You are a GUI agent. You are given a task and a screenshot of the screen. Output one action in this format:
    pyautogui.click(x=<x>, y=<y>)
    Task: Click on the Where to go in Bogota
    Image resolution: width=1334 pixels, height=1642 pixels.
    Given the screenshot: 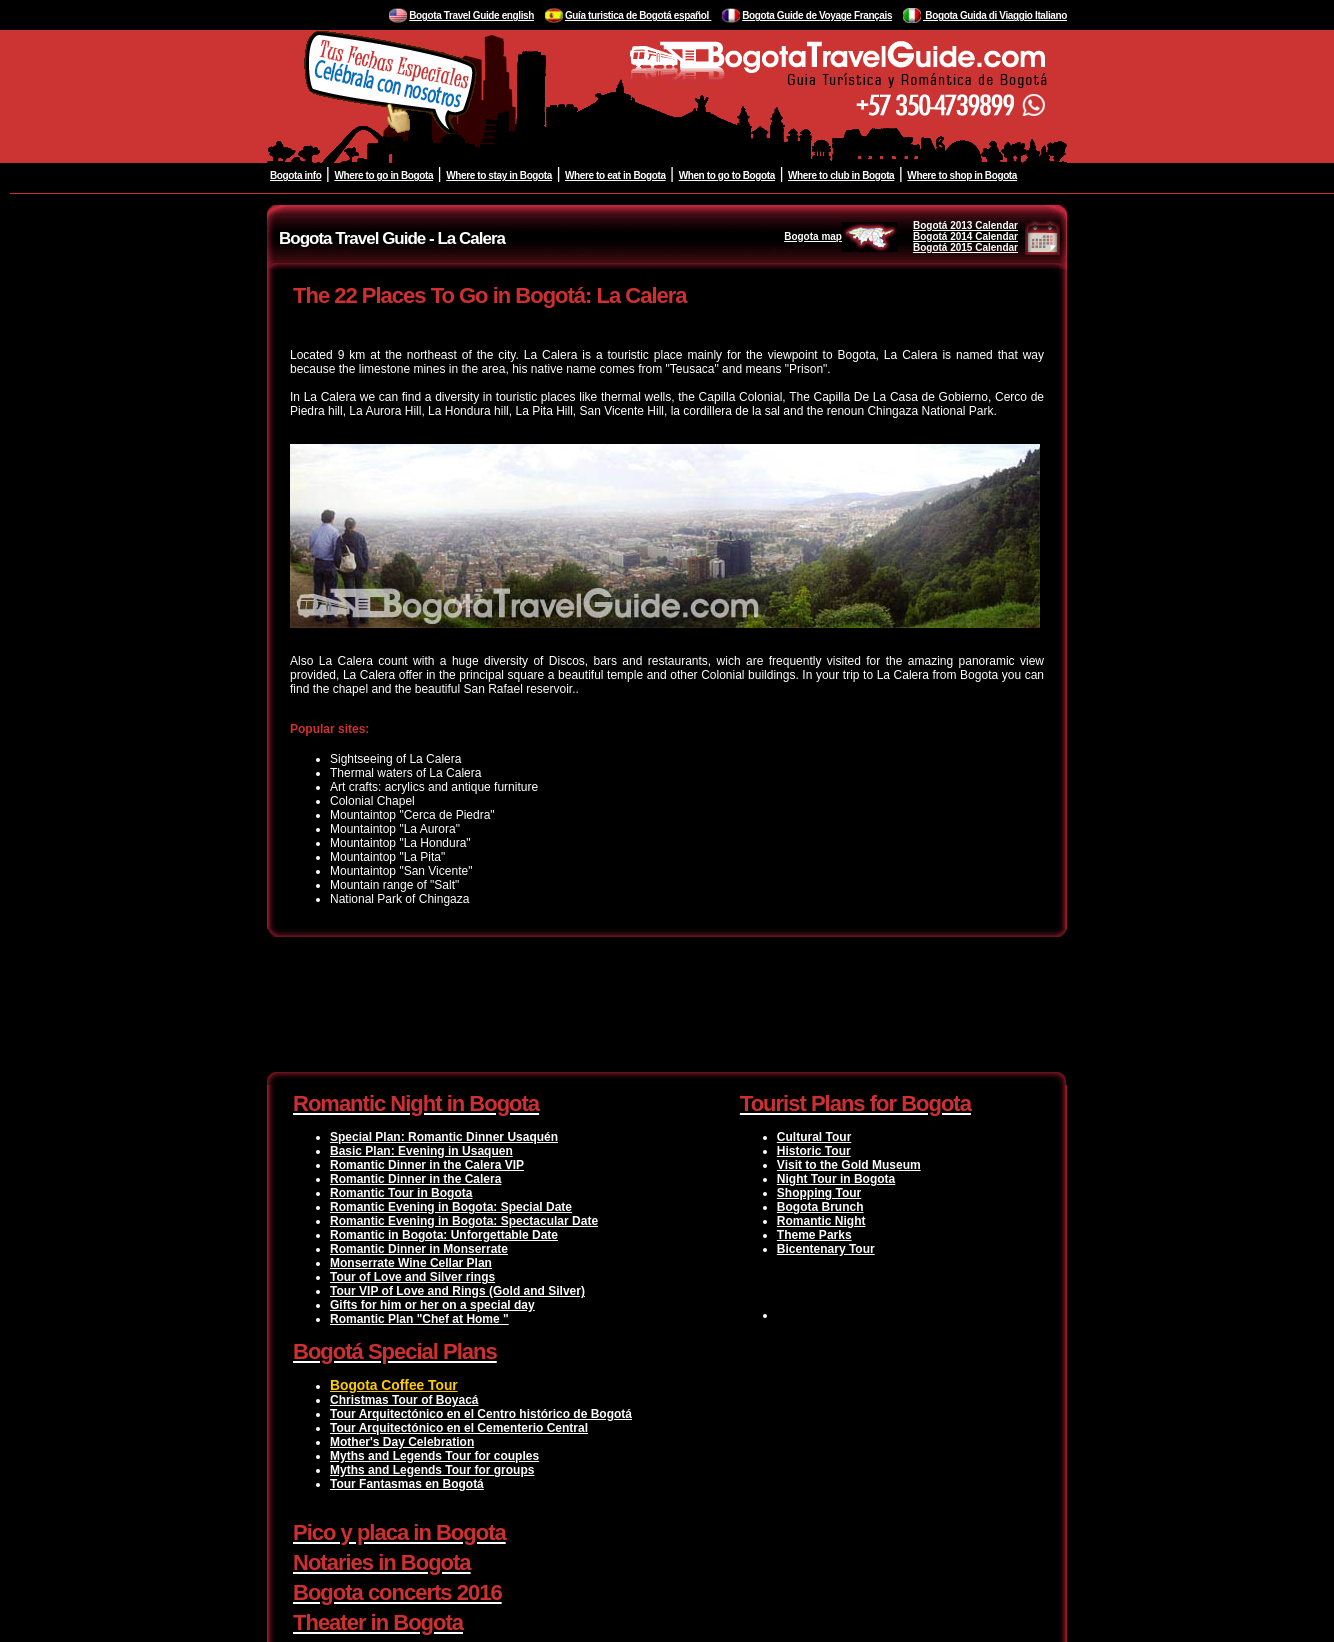 What is the action you would take?
    pyautogui.click(x=383, y=175)
    